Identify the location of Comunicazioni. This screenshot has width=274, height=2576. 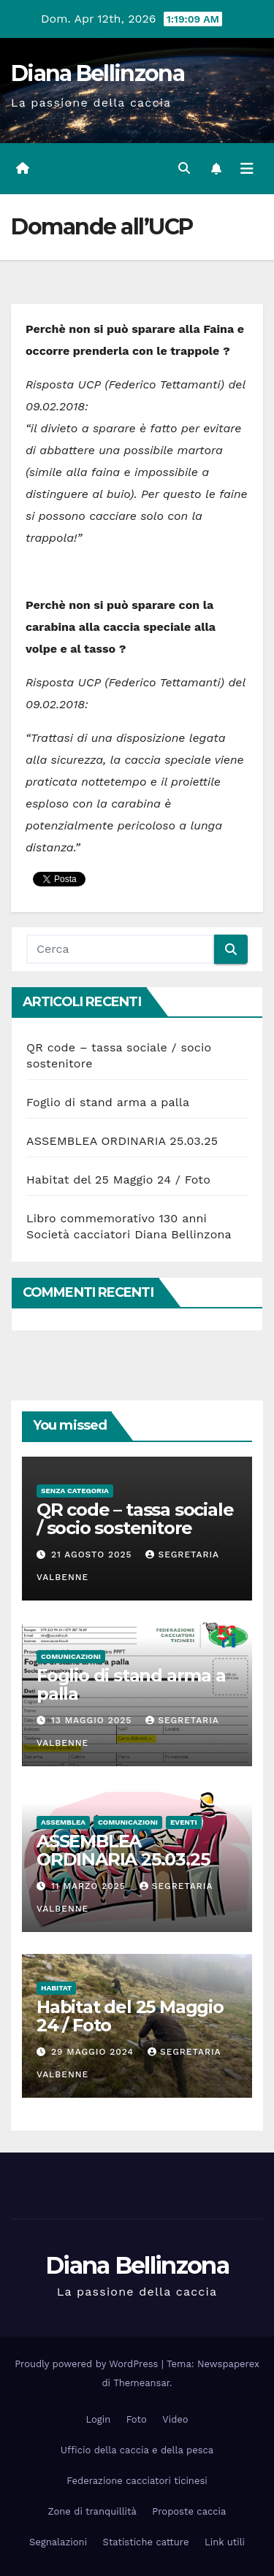
(71, 1656).